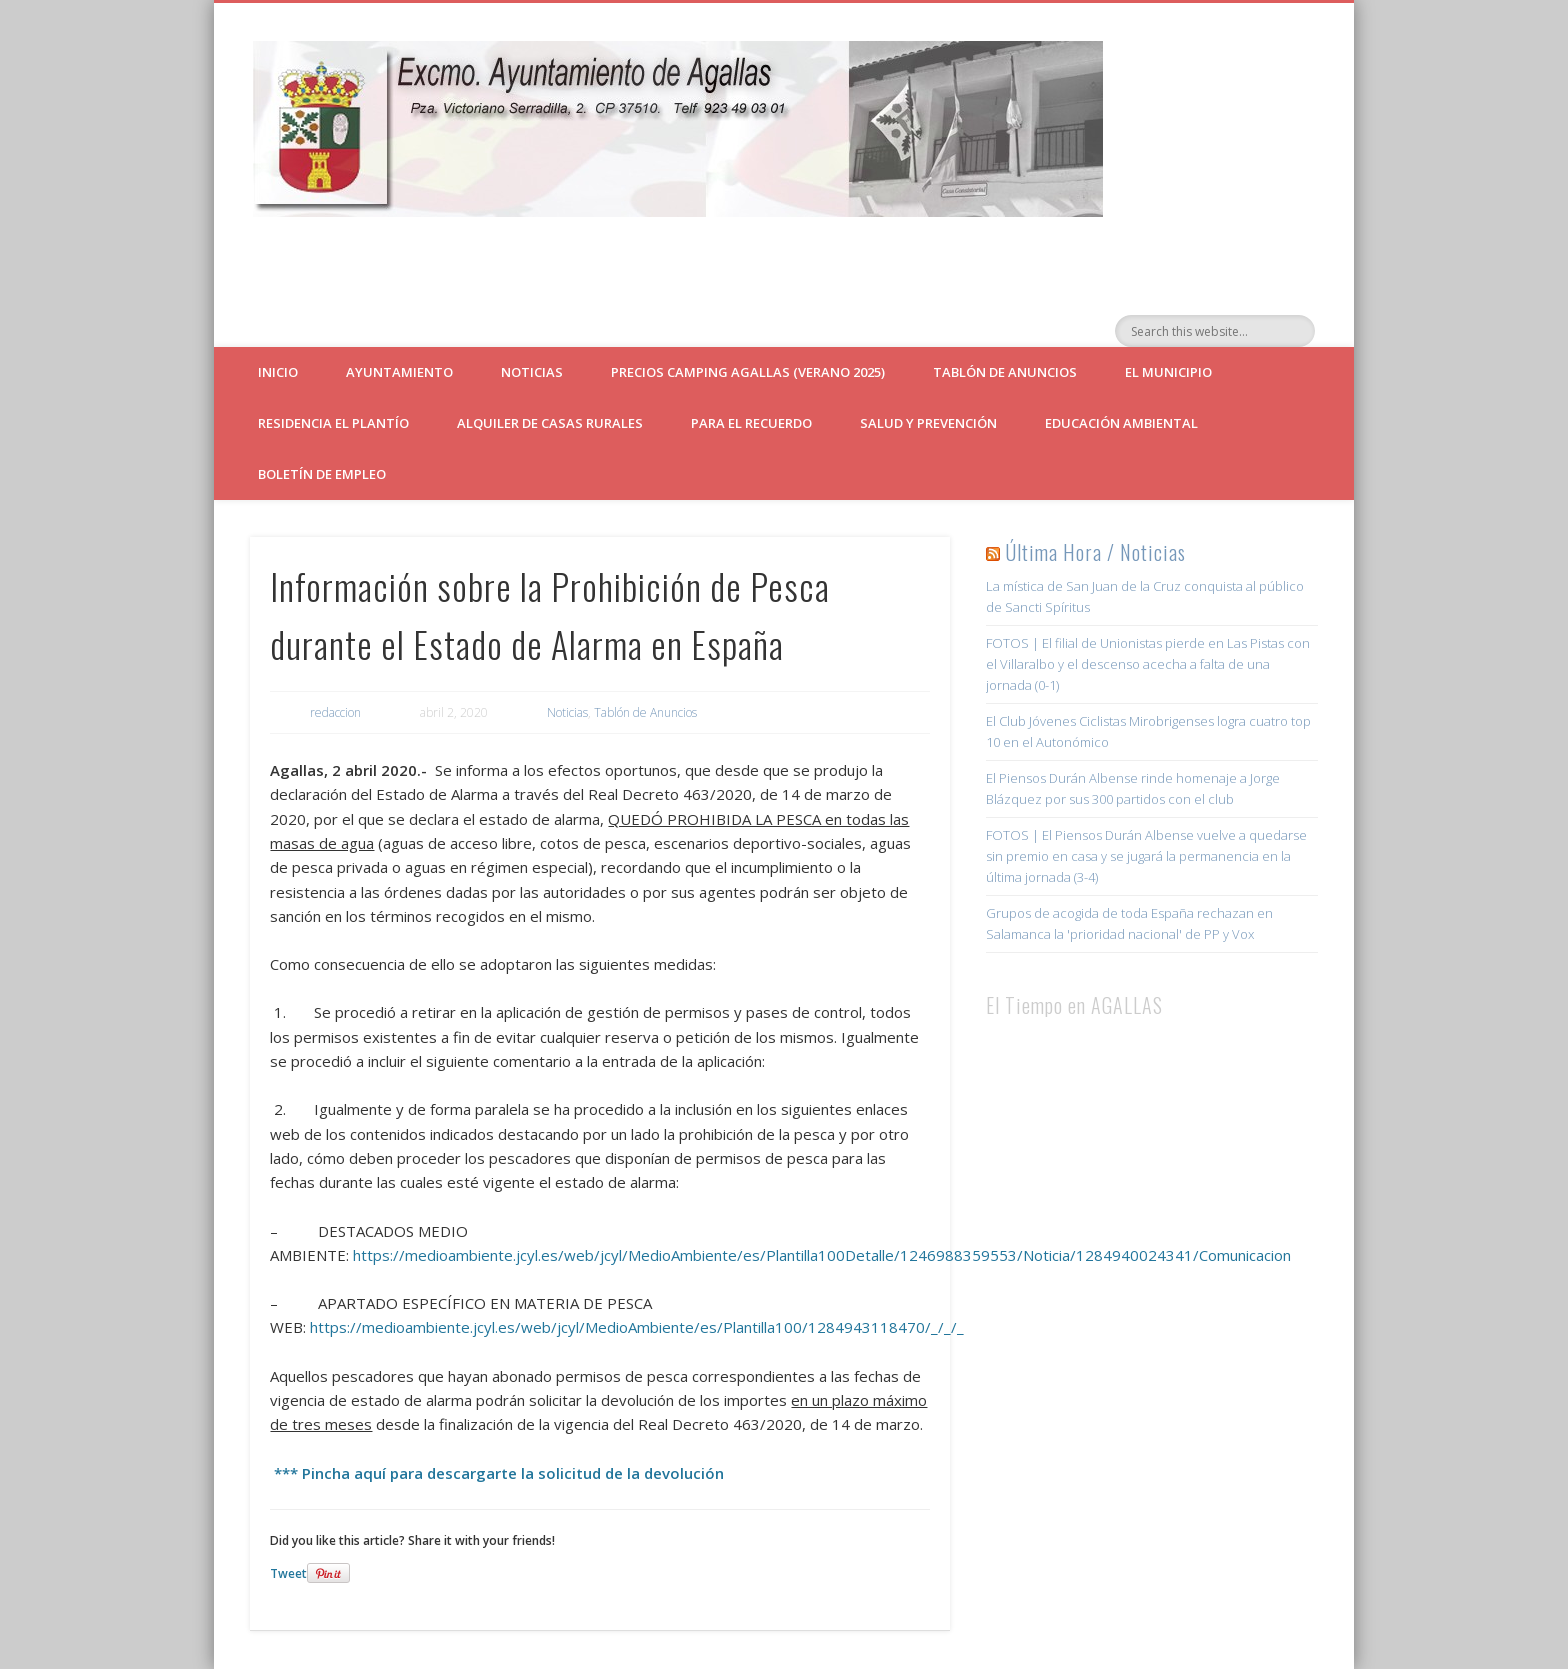 The width and height of the screenshot is (1568, 1669). Describe the element at coordinates (928, 423) in the screenshot. I see `Salud y Prevención` at that location.